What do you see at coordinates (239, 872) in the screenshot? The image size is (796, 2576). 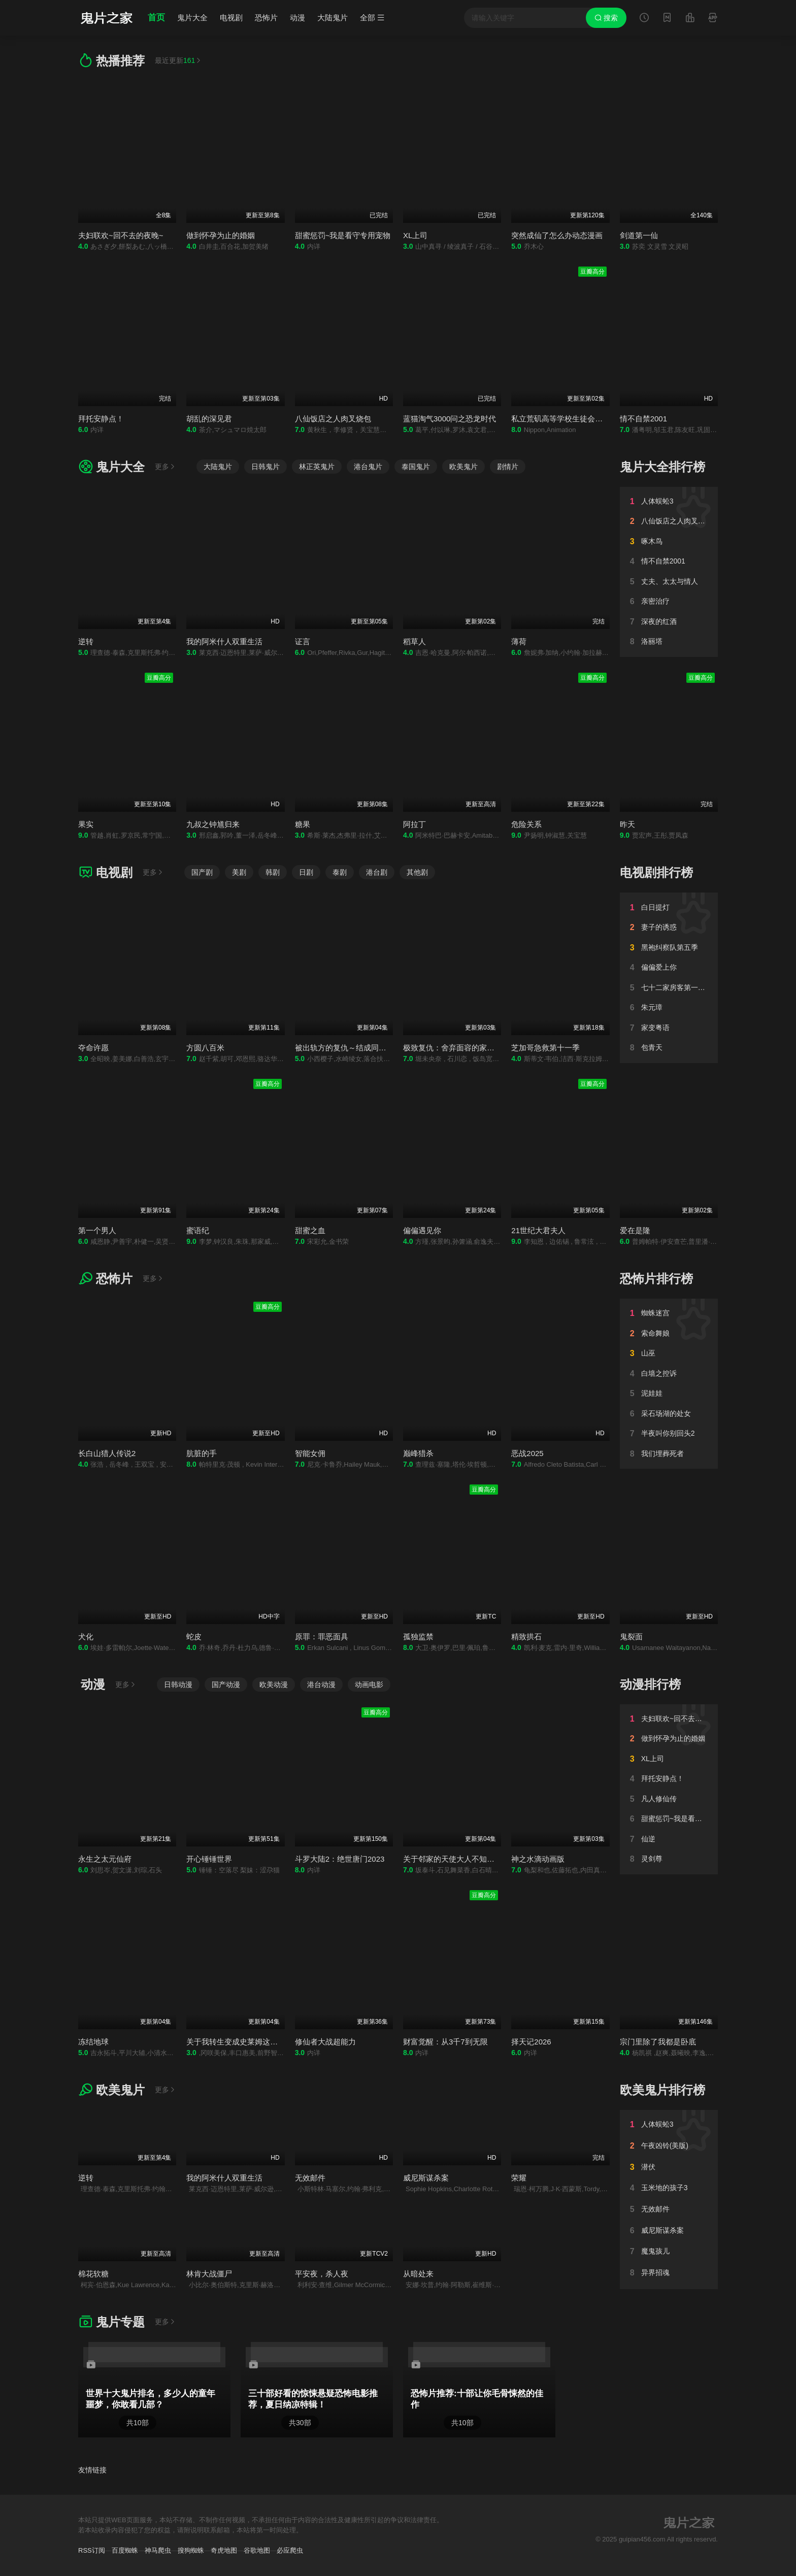 I see `美剧` at bounding box center [239, 872].